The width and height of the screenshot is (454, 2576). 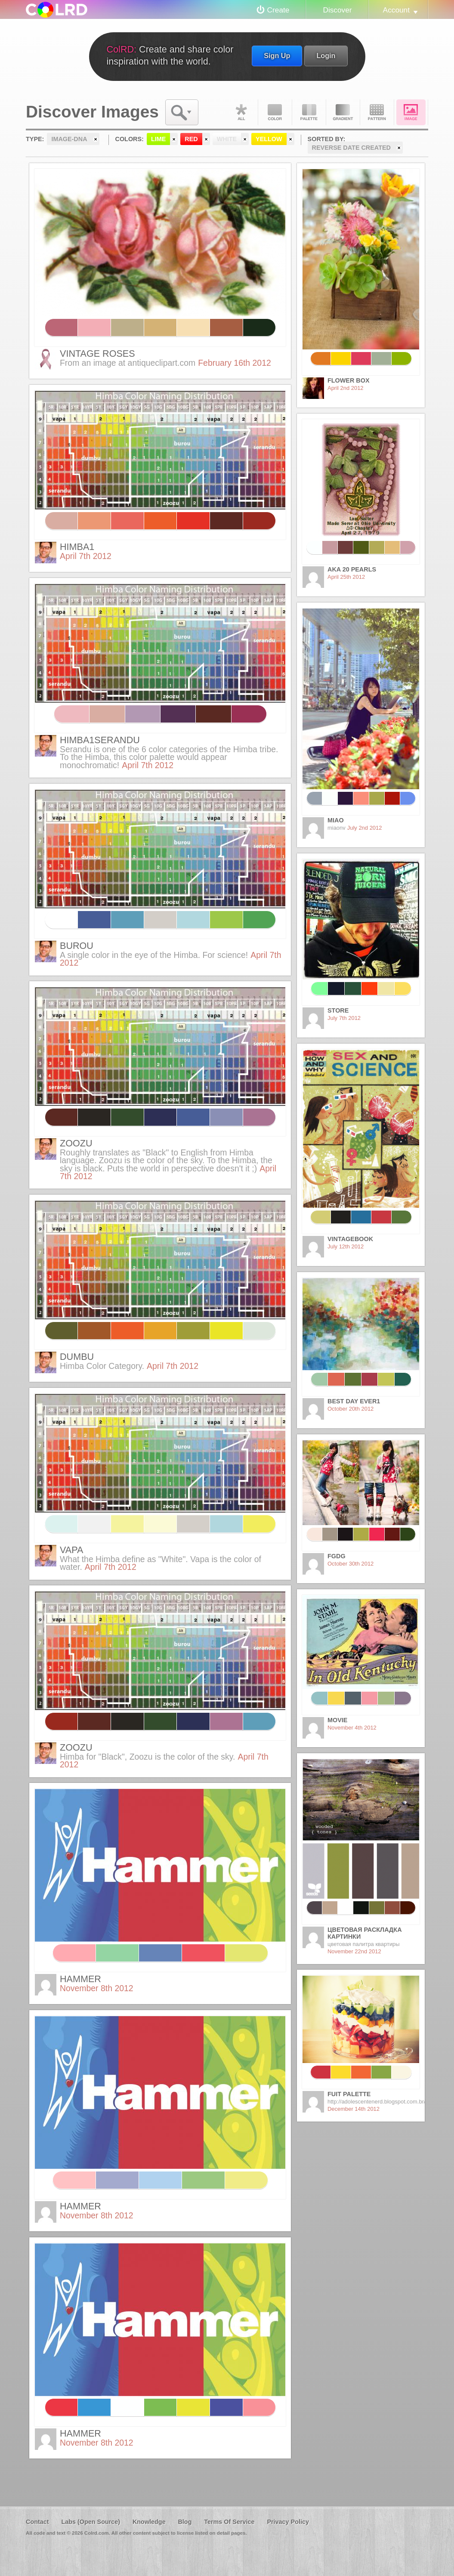 What do you see at coordinates (309, 112) in the screenshot?
I see `Palette` at bounding box center [309, 112].